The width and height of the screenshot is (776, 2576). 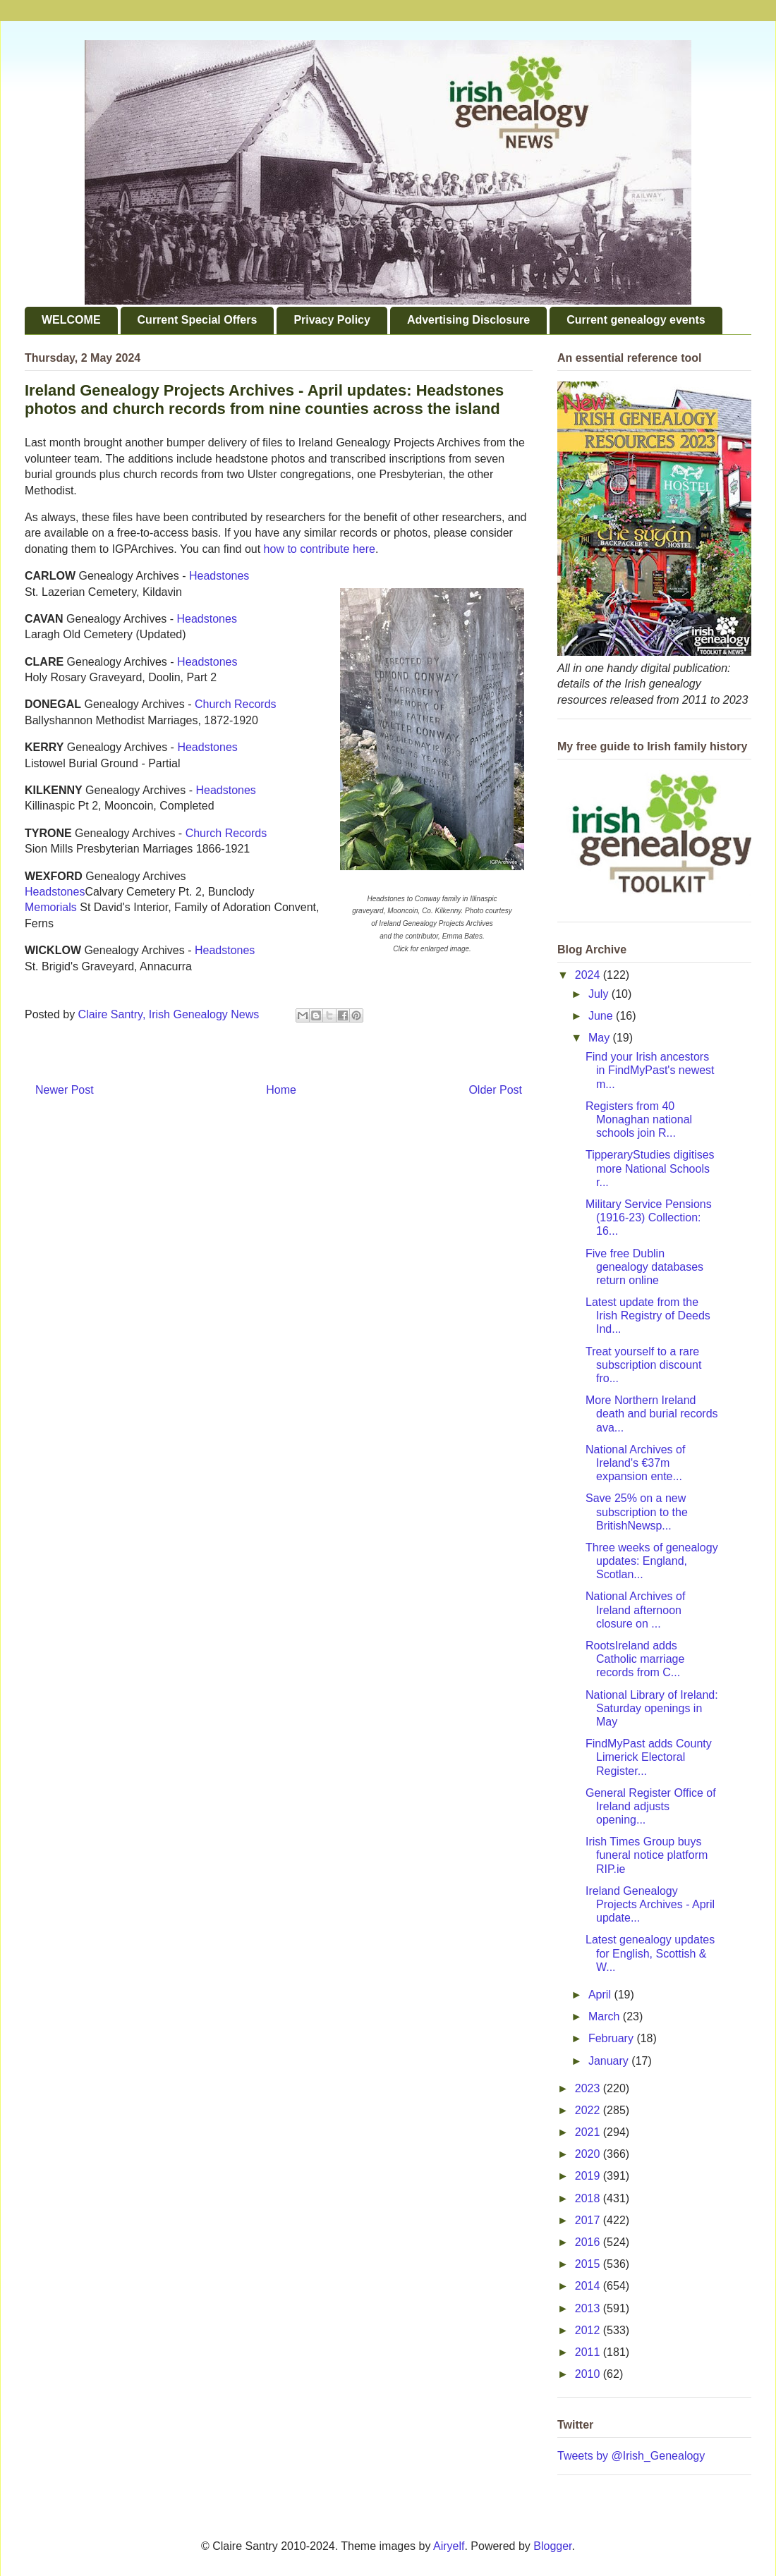 I want to click on April, so click(x=601, y=1995).